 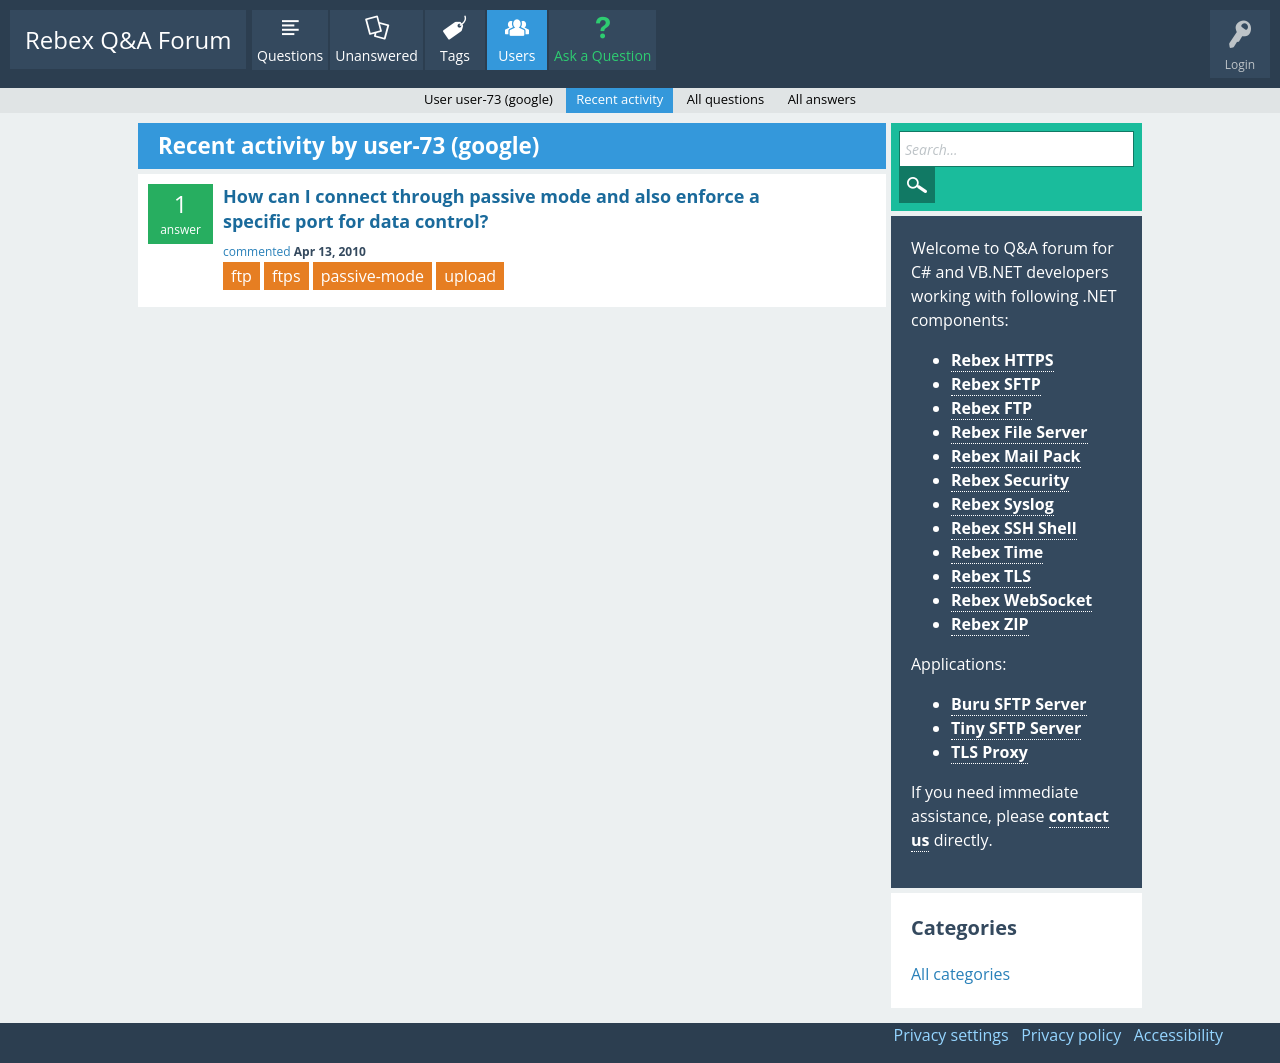 What do you see at coordinates (1071, 1035) in the screenshot?
I see `Privacy policy` at bounding box center [1071, 1035].